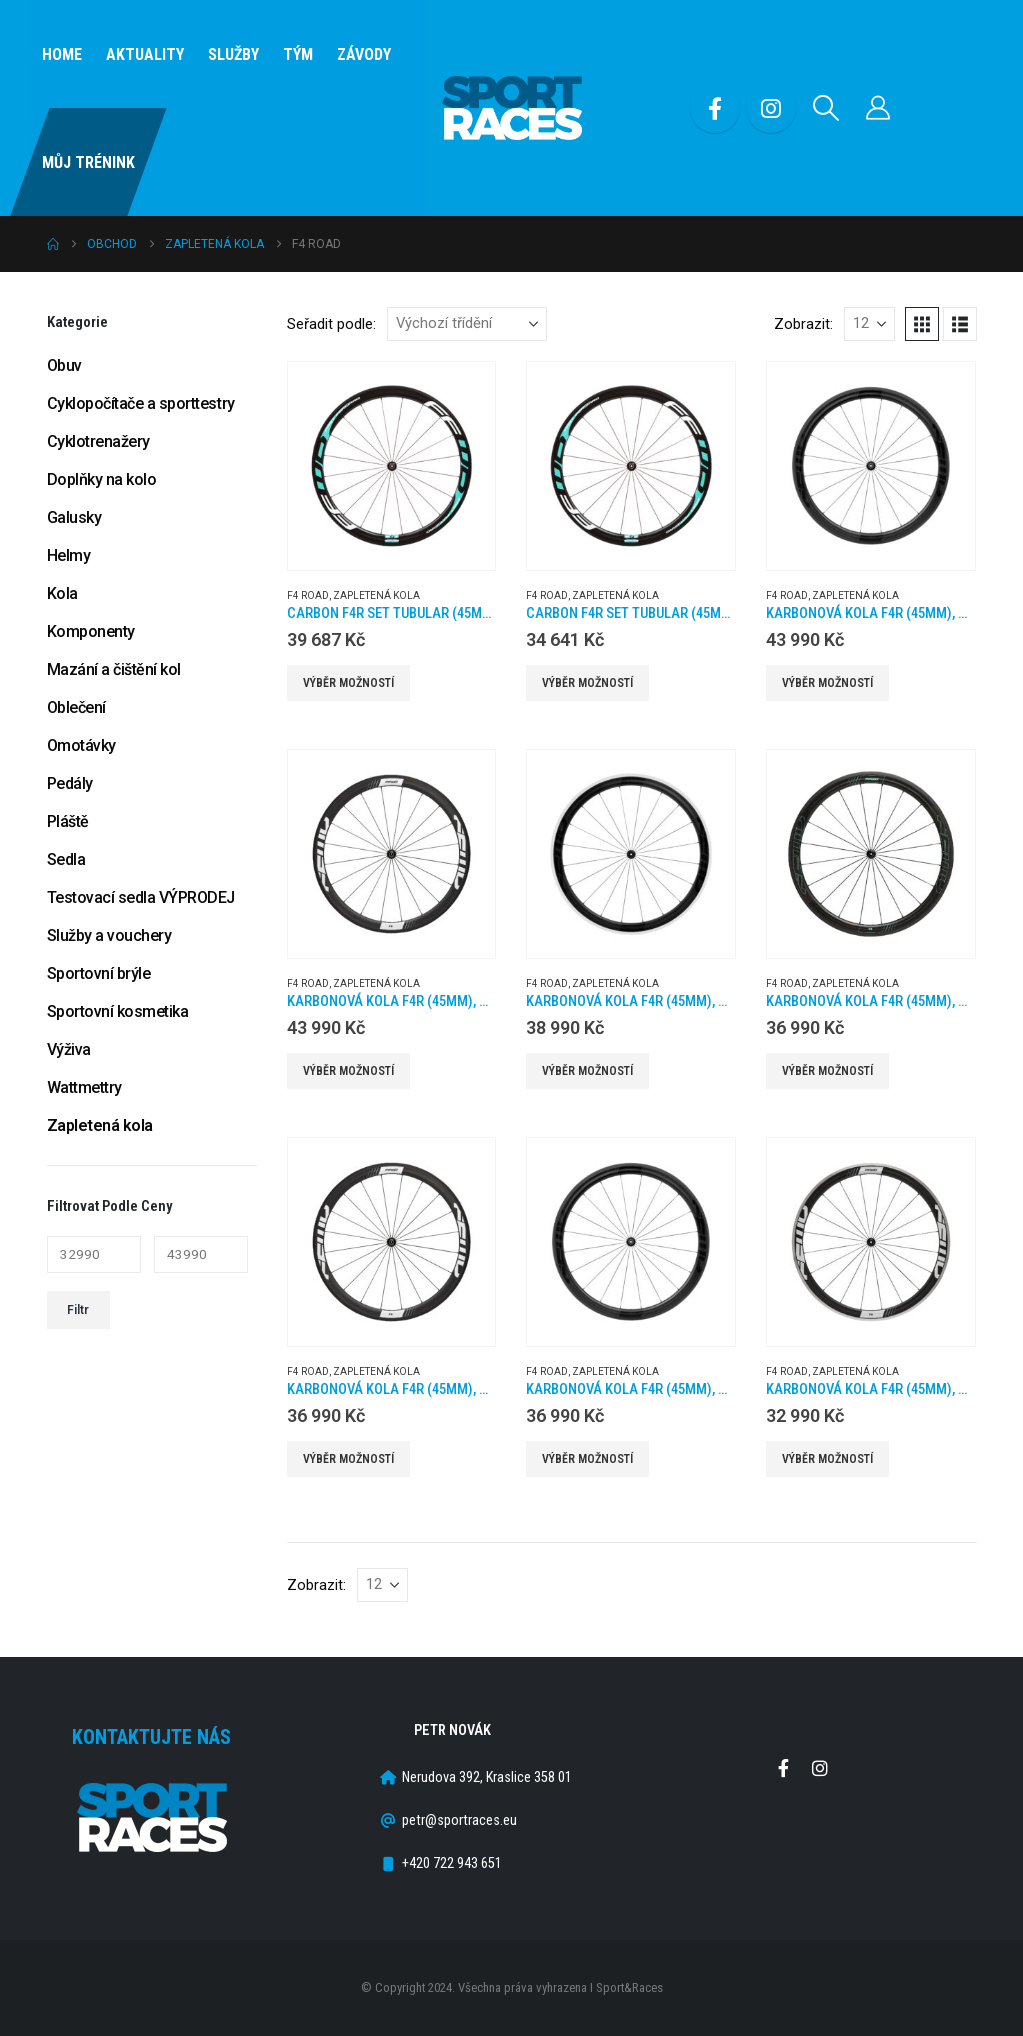  What do you see at coordinates (109, 935) in the screenshot?
I see `Služby a vouchery` at bounding box center [109, 935].